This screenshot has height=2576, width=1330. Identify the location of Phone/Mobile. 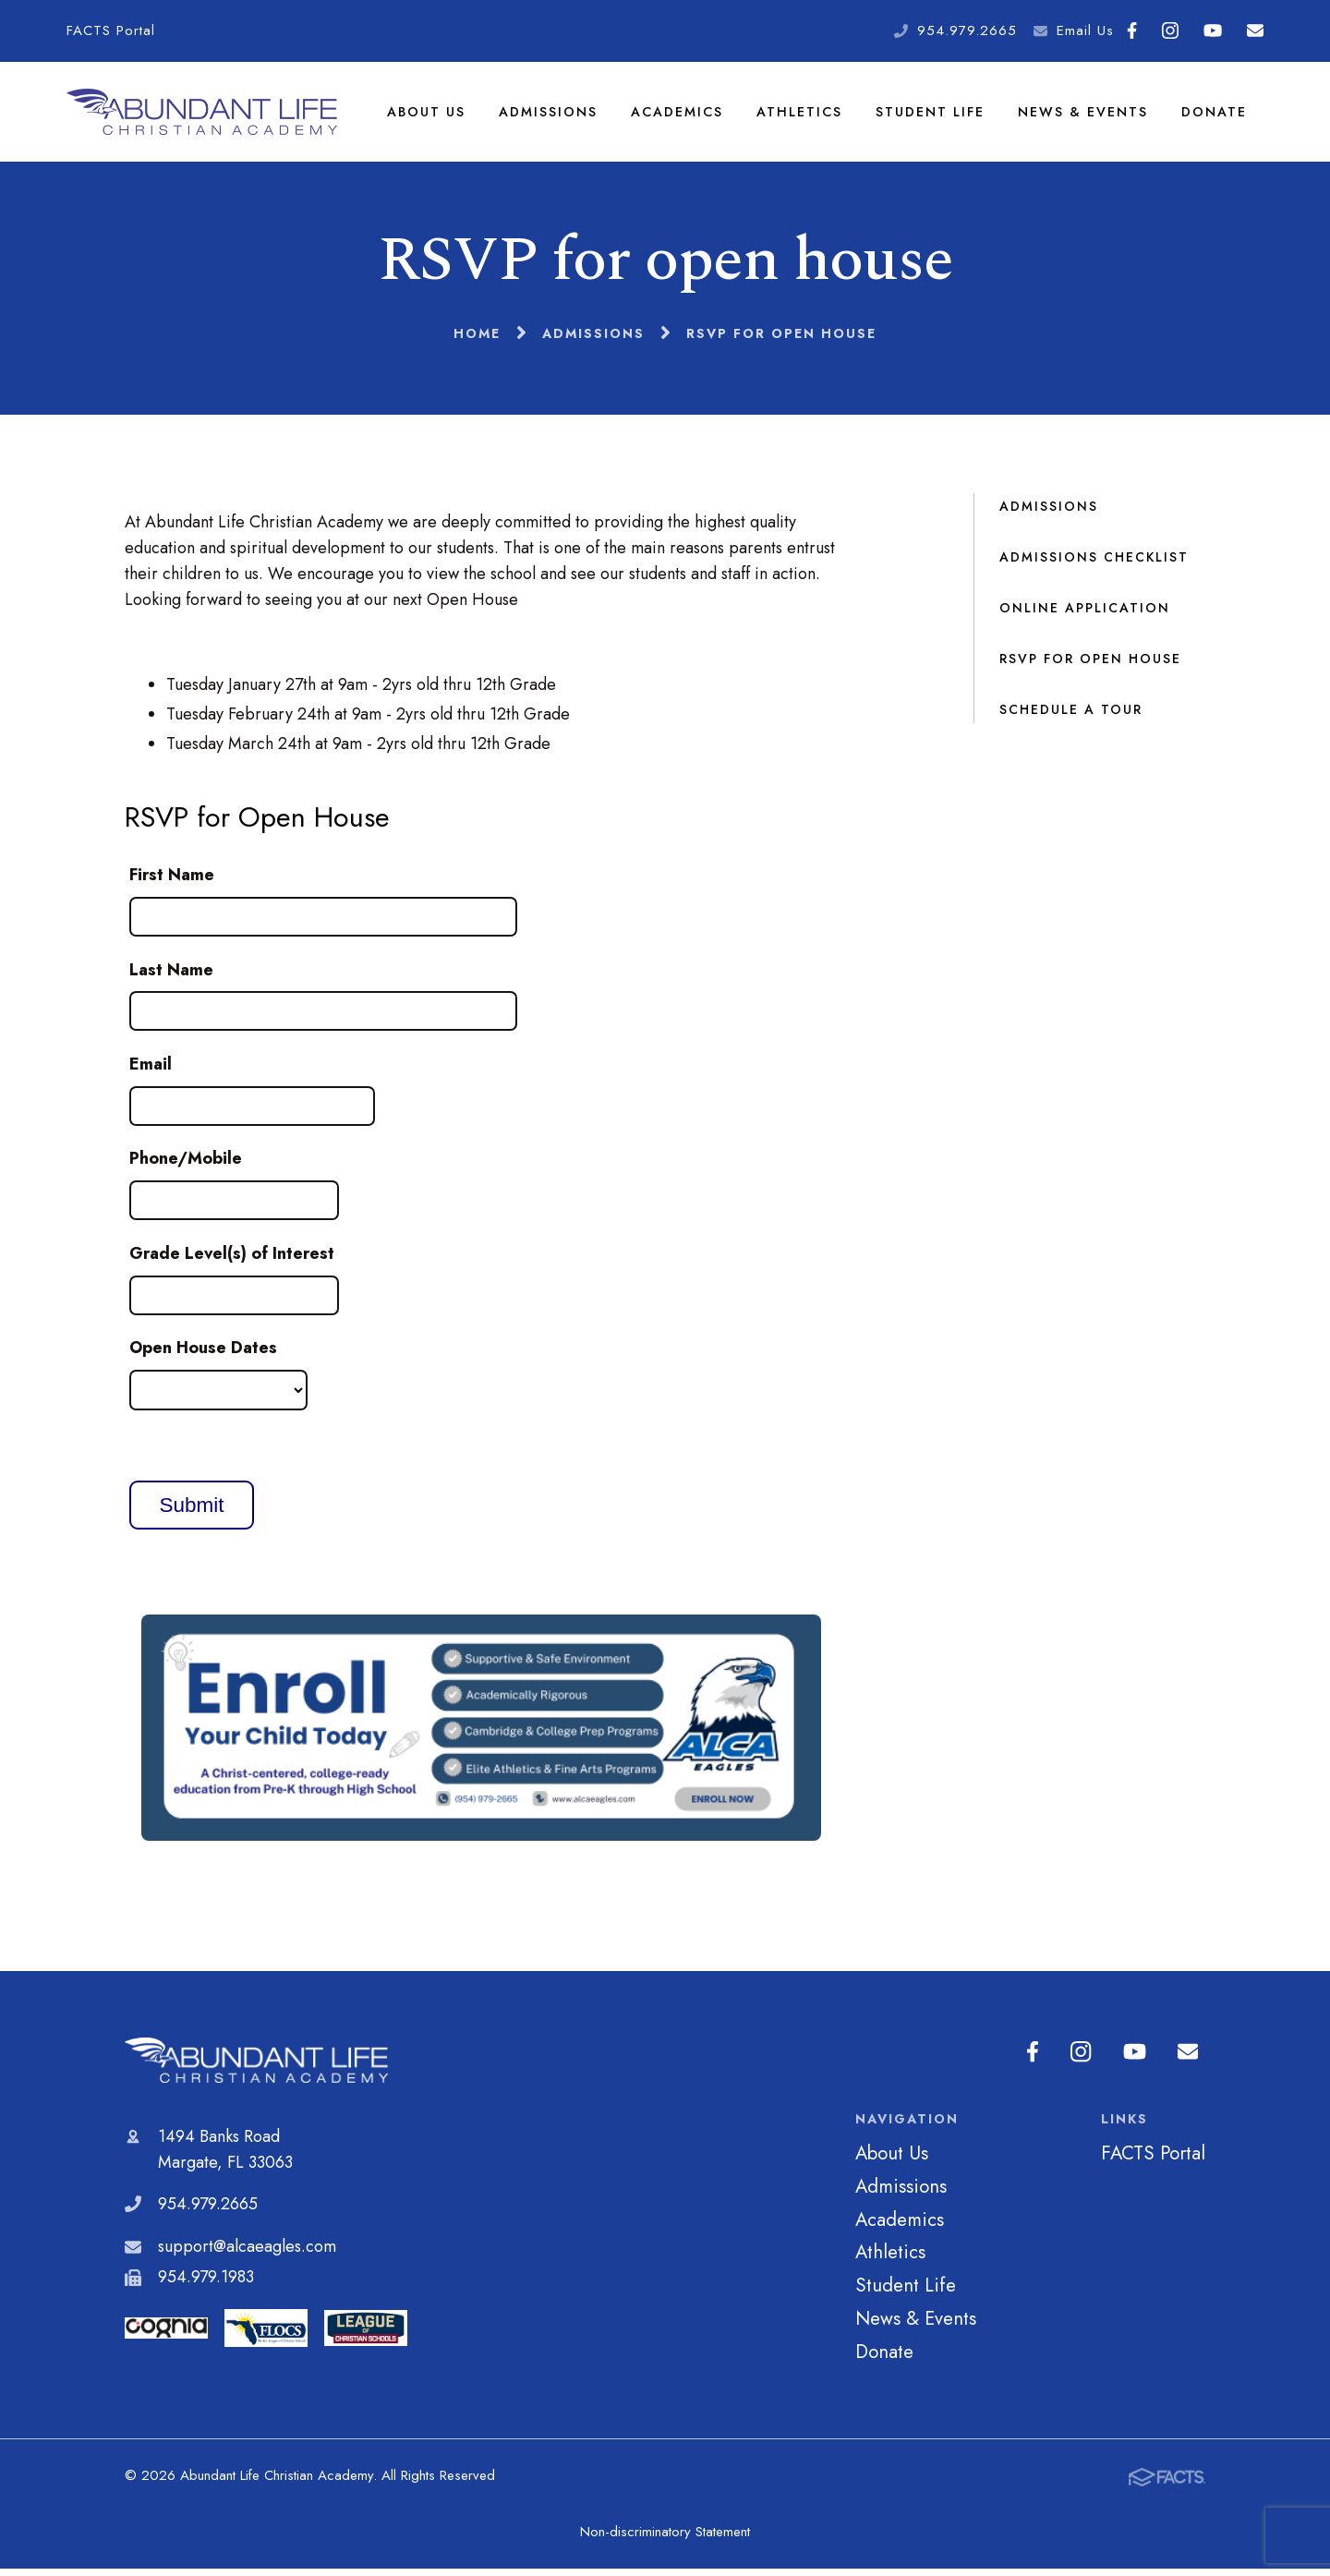
(185, 1166).